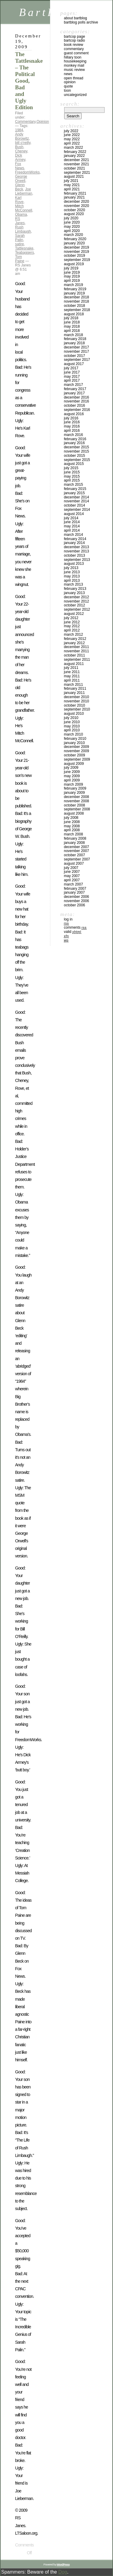 The width and height of the screenshot is (113, 2576). What do you see at coordinates (21, 178) in the screenshot?
I see `George Orwell` at bounding box center [21, 178].